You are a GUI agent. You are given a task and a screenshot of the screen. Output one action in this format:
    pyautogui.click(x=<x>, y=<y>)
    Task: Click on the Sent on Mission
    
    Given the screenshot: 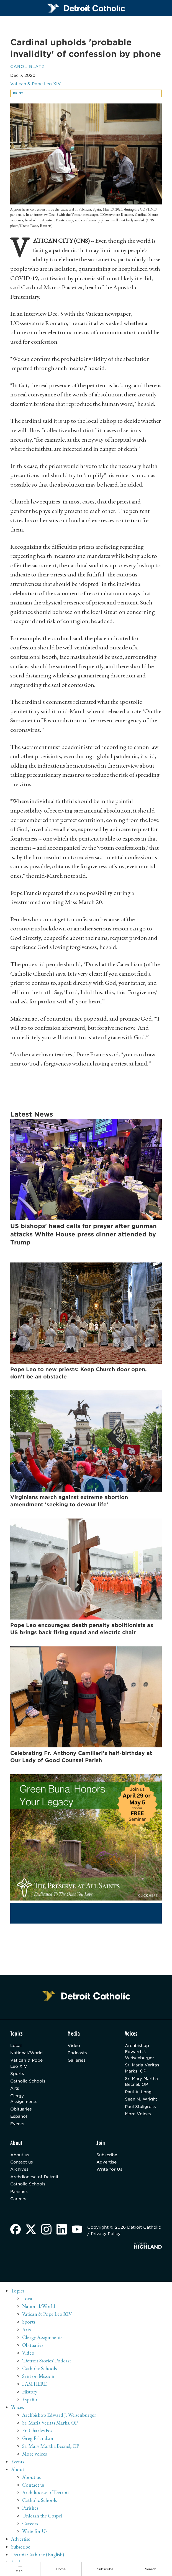 What is the action you would take?
    pyautogui.click(x=38, y=2380)
    